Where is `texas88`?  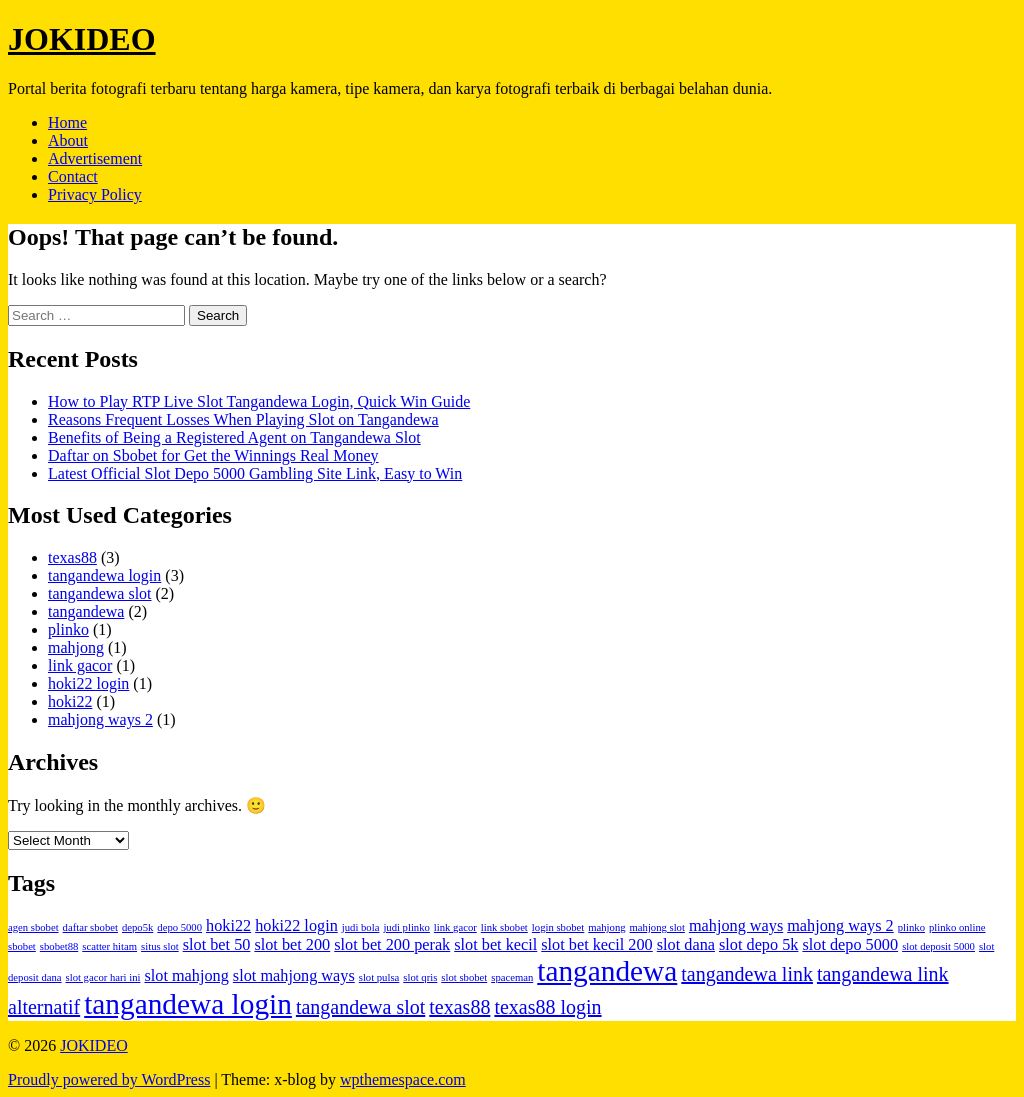 texas88 is located at coordinates (72, 557).